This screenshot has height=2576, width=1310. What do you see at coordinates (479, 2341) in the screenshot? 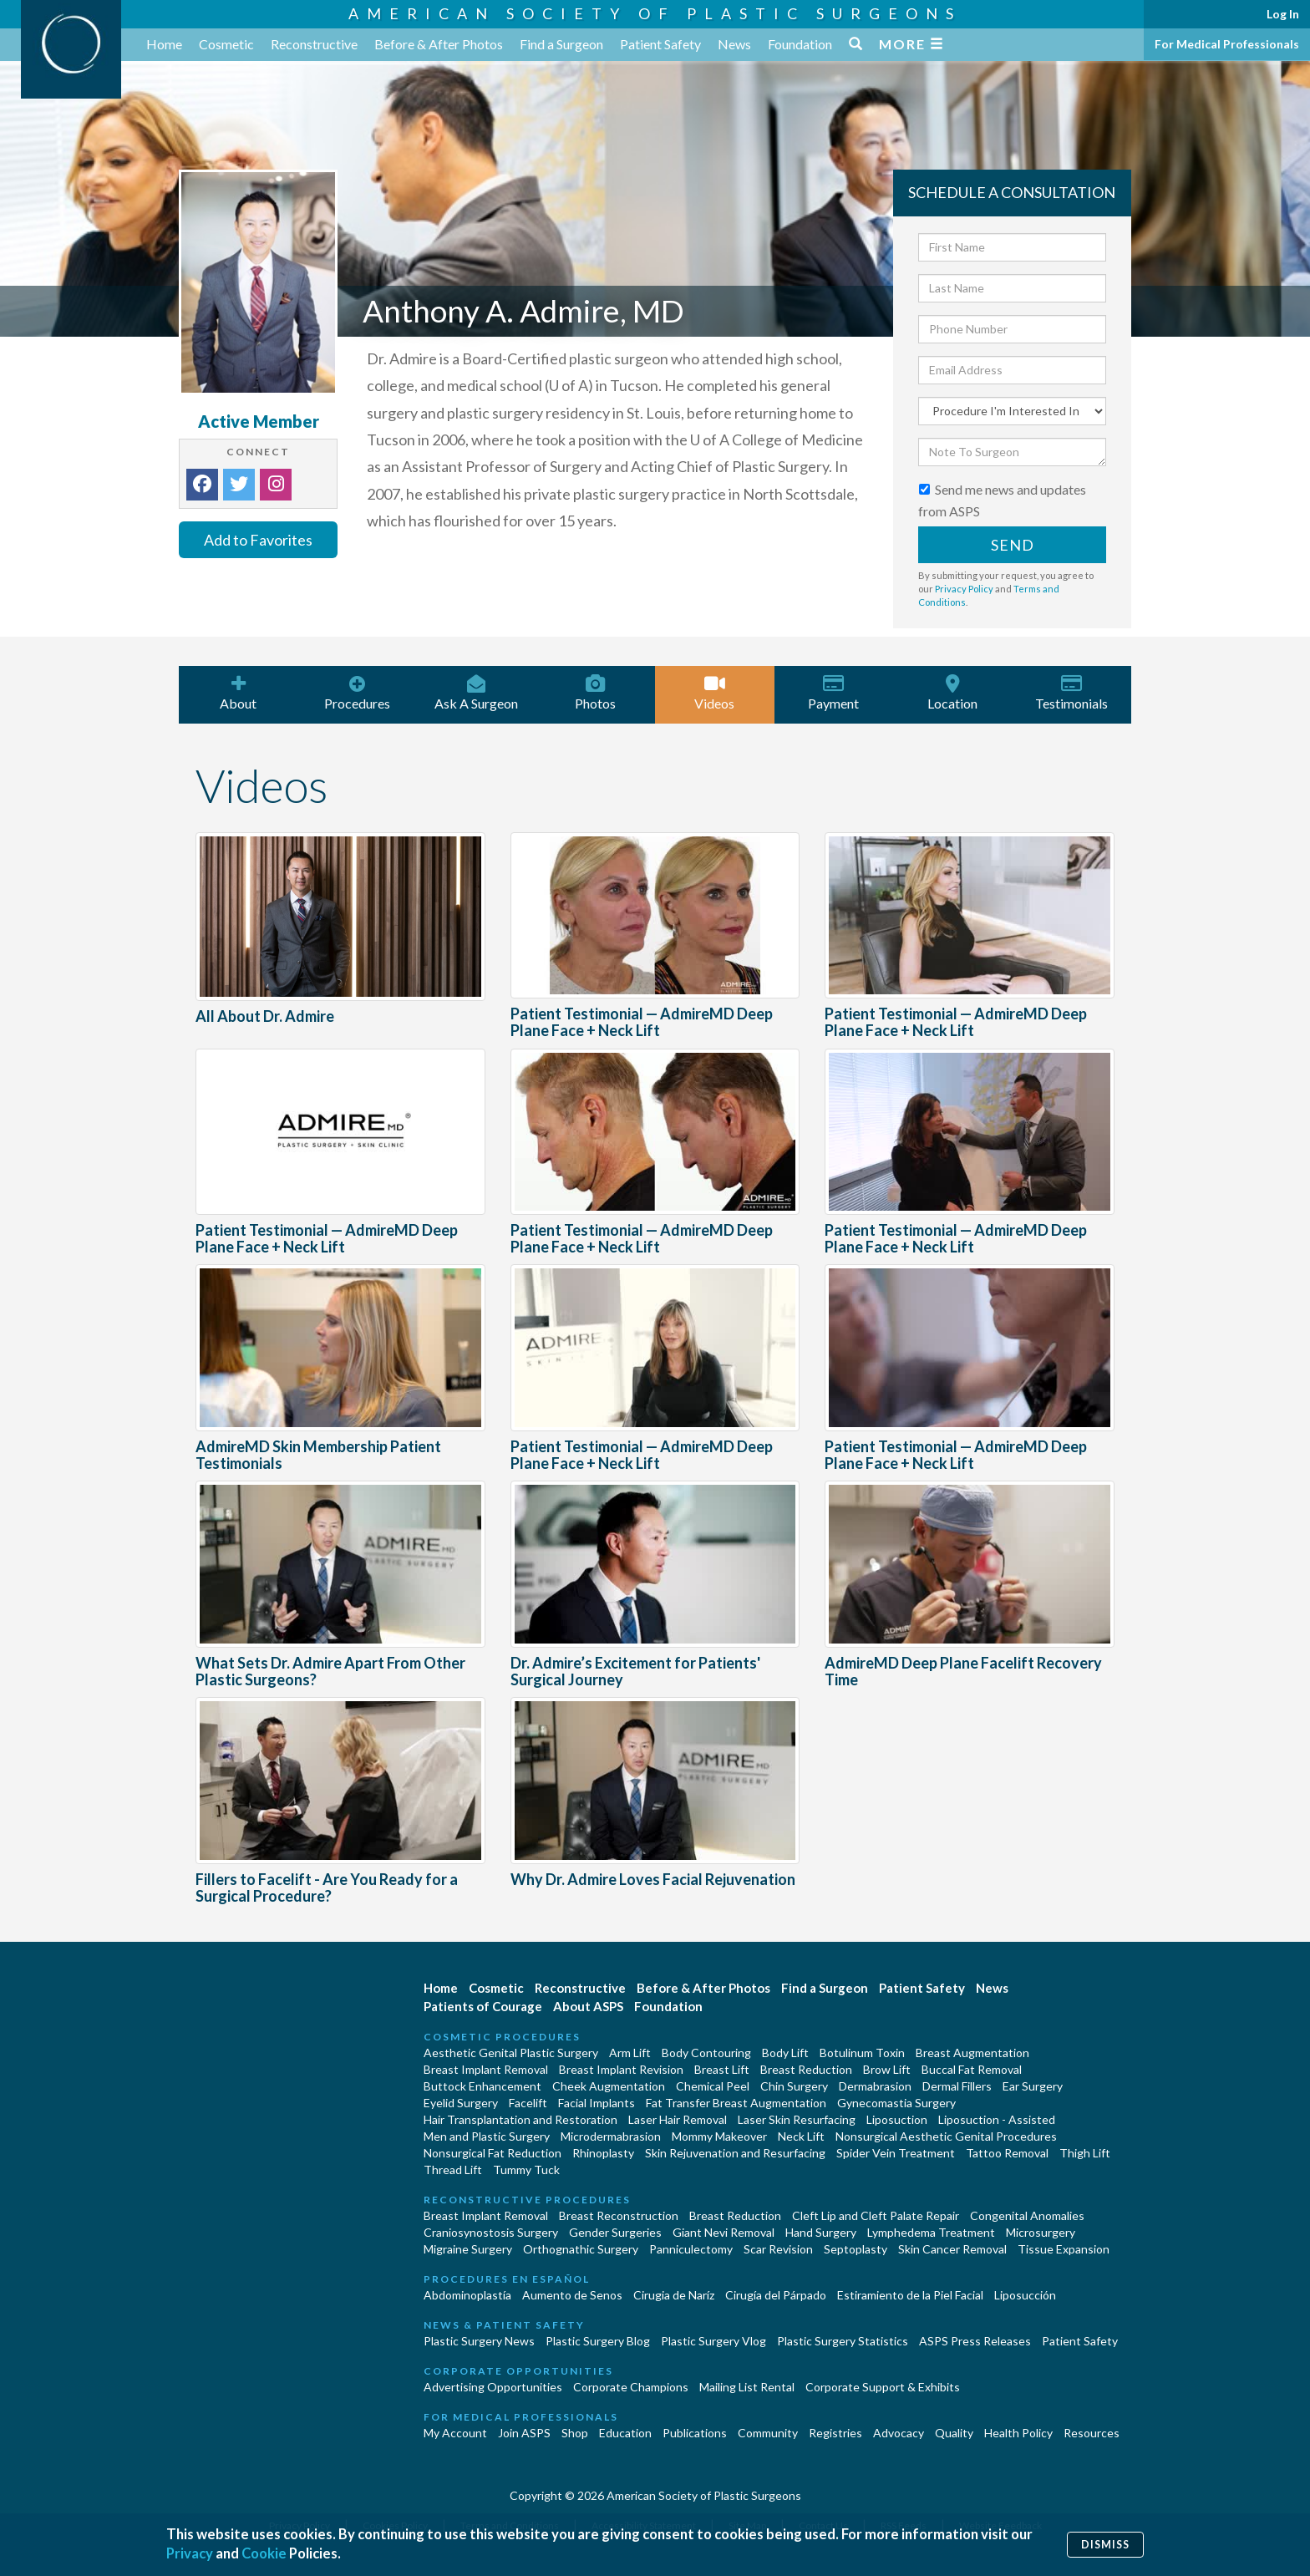
I see `Plastic Surgery News` at bounding box center [479, 2341].